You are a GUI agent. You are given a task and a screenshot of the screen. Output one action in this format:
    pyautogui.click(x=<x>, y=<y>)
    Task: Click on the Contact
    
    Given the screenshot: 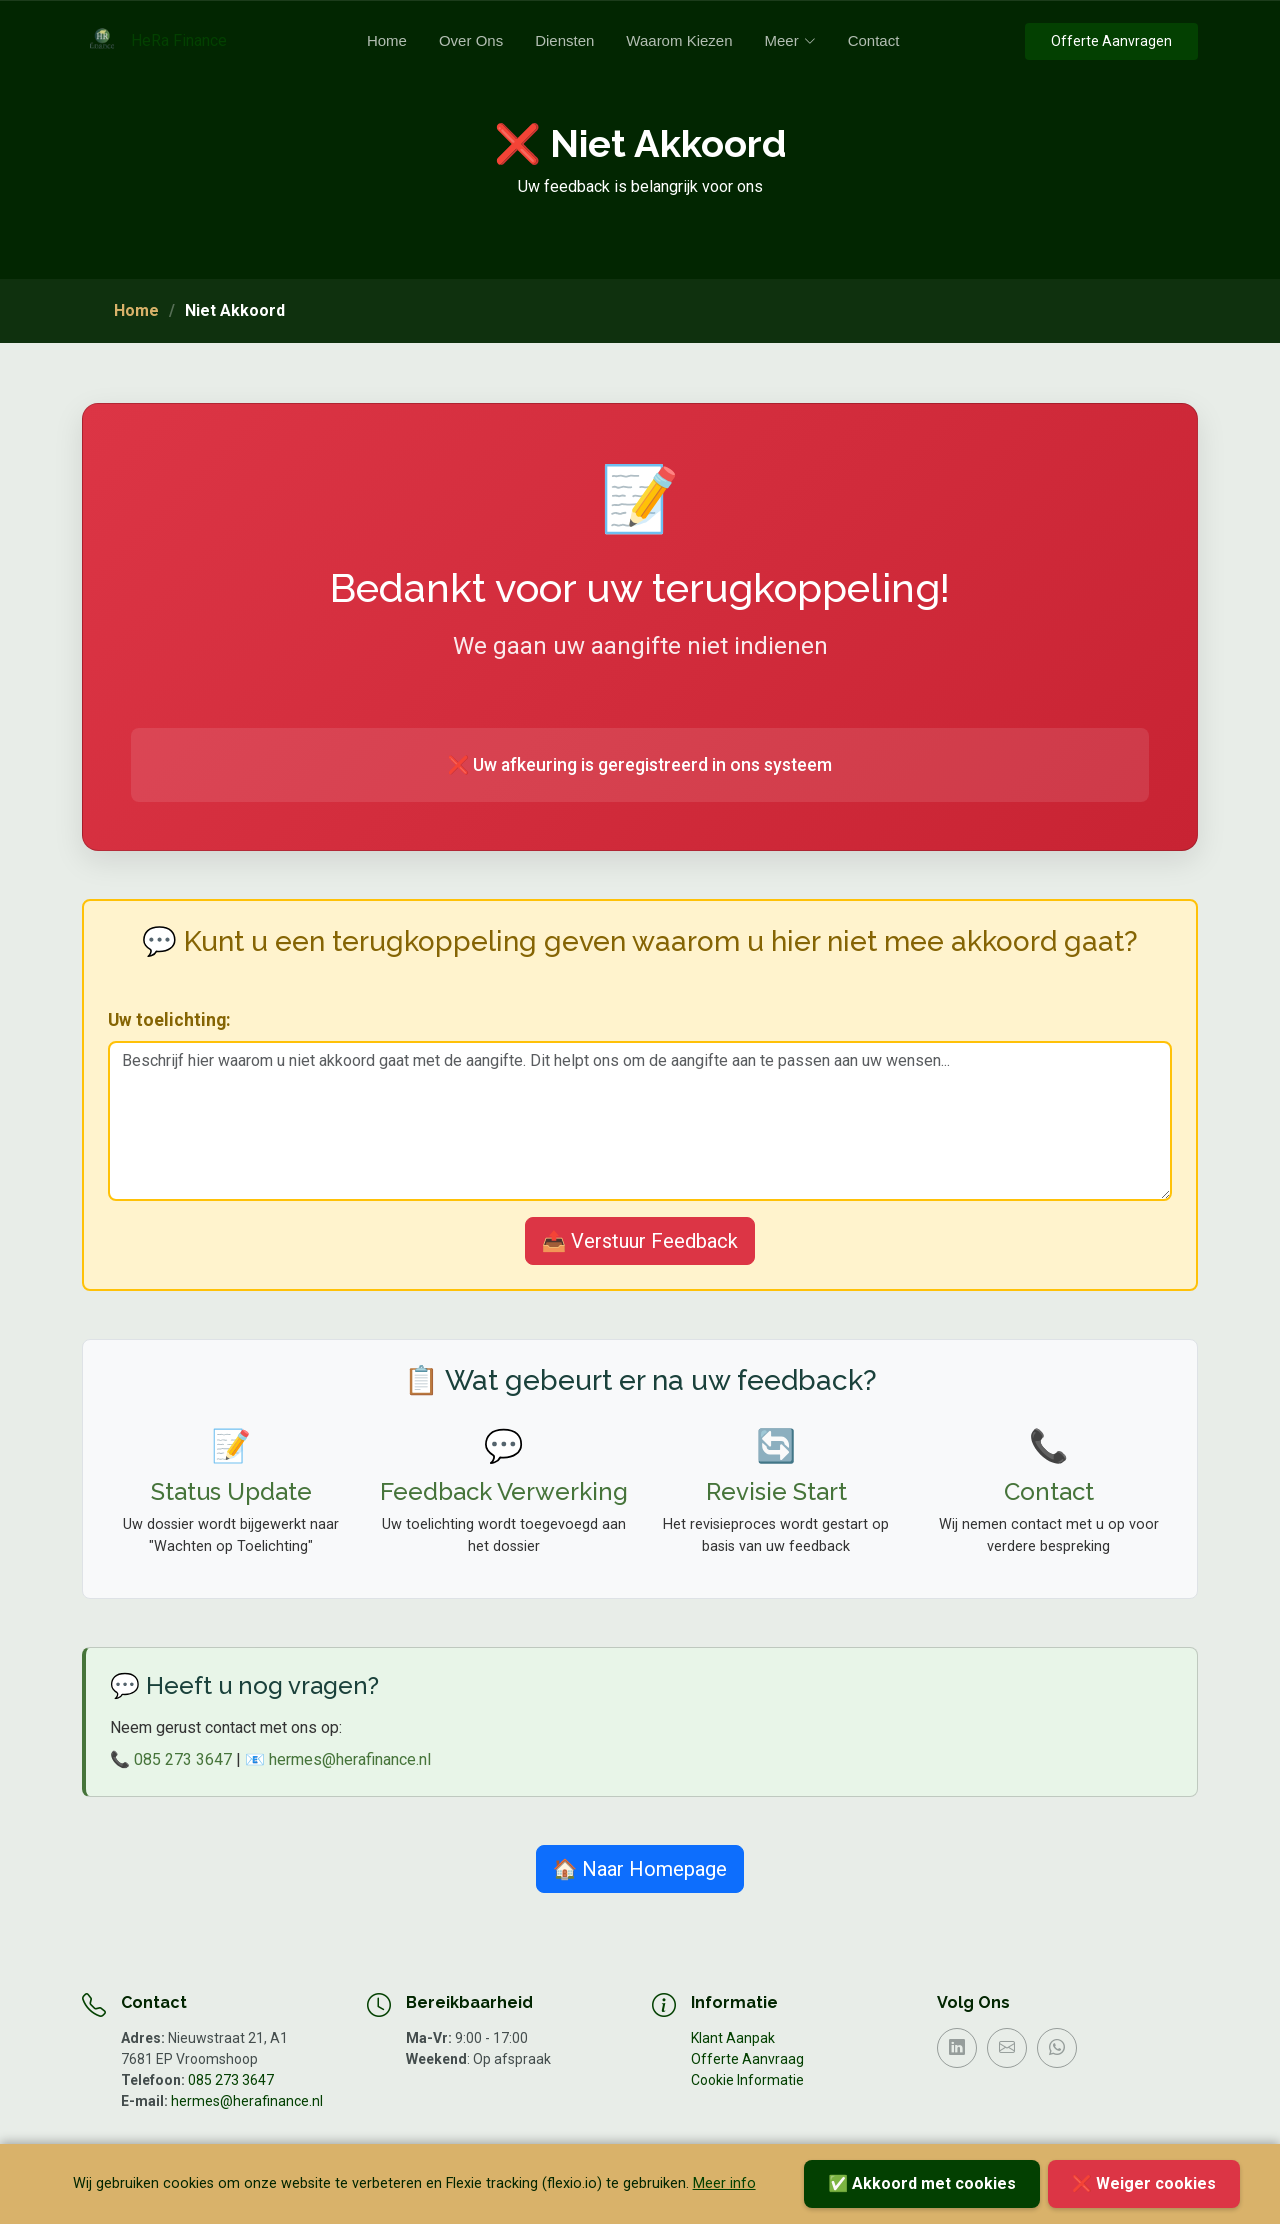 What is the action you would take?
    pyautogui.click(x=874, y=40)
    